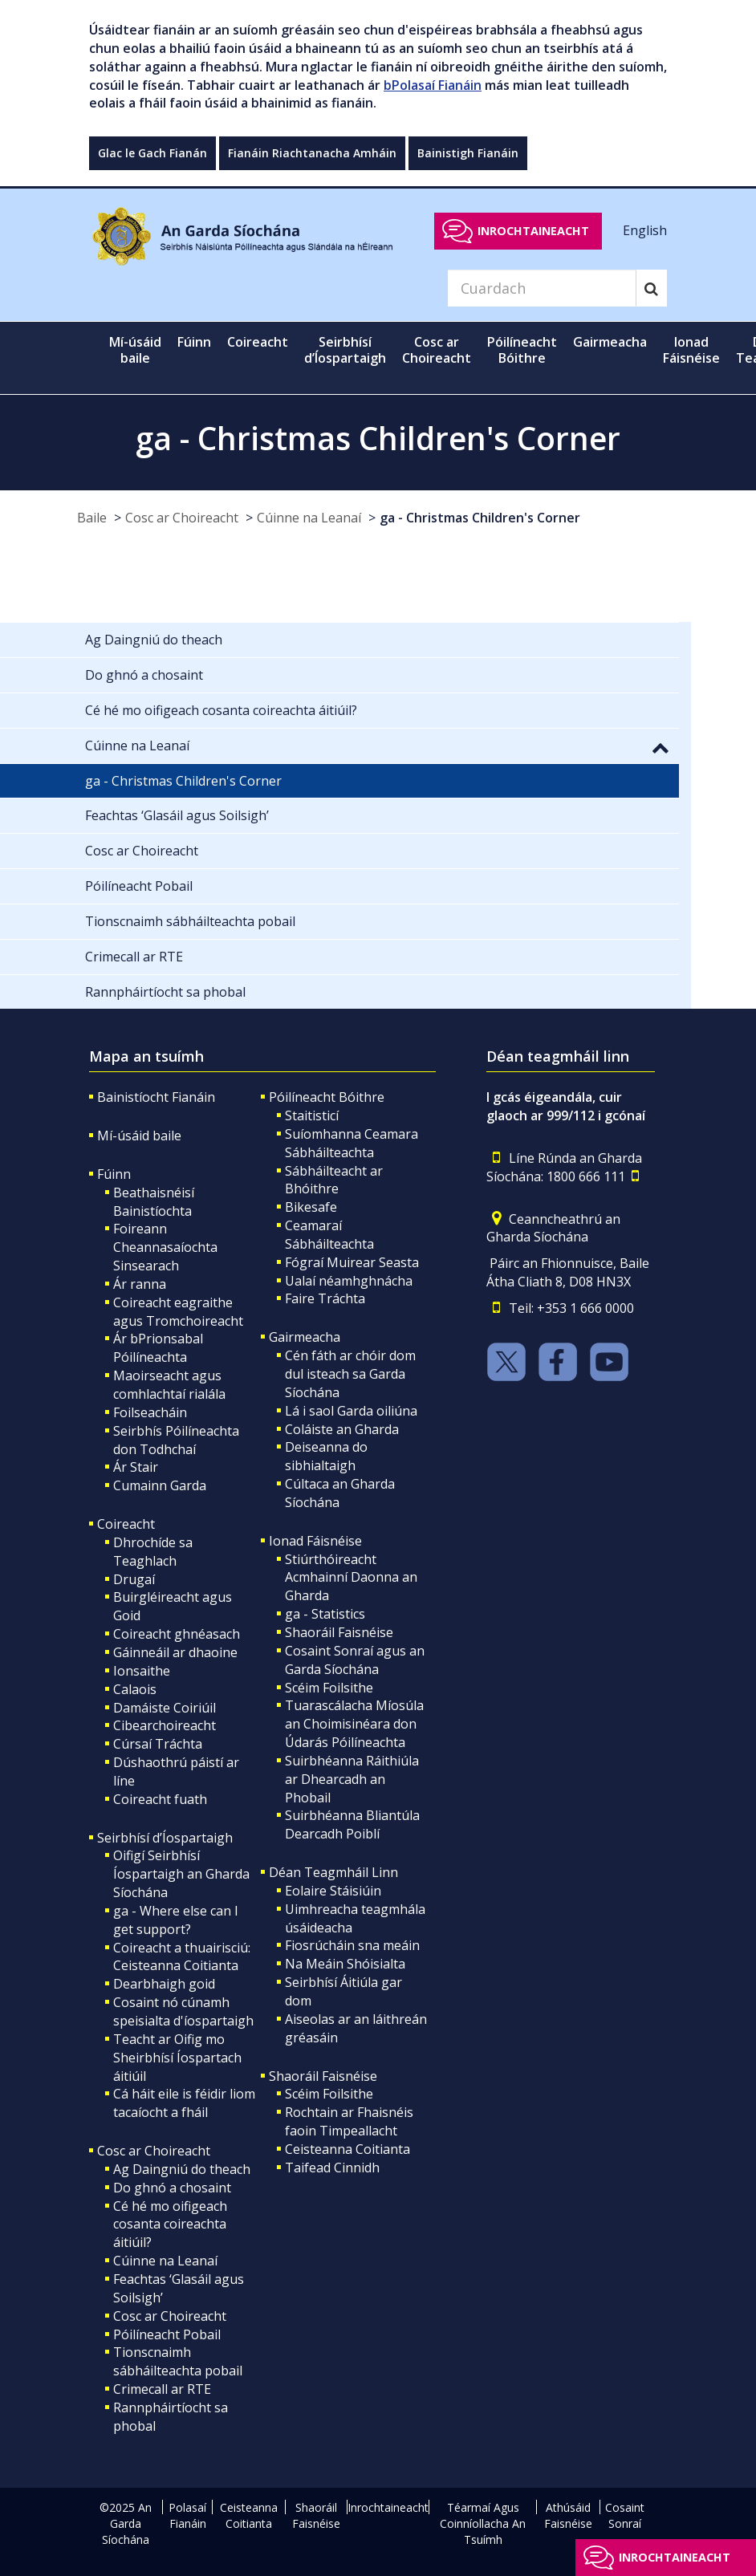 This screenshot has width=756, height=2576. I want to click on Seirbhísí d’Íospartaigh, so click(165, 1838).